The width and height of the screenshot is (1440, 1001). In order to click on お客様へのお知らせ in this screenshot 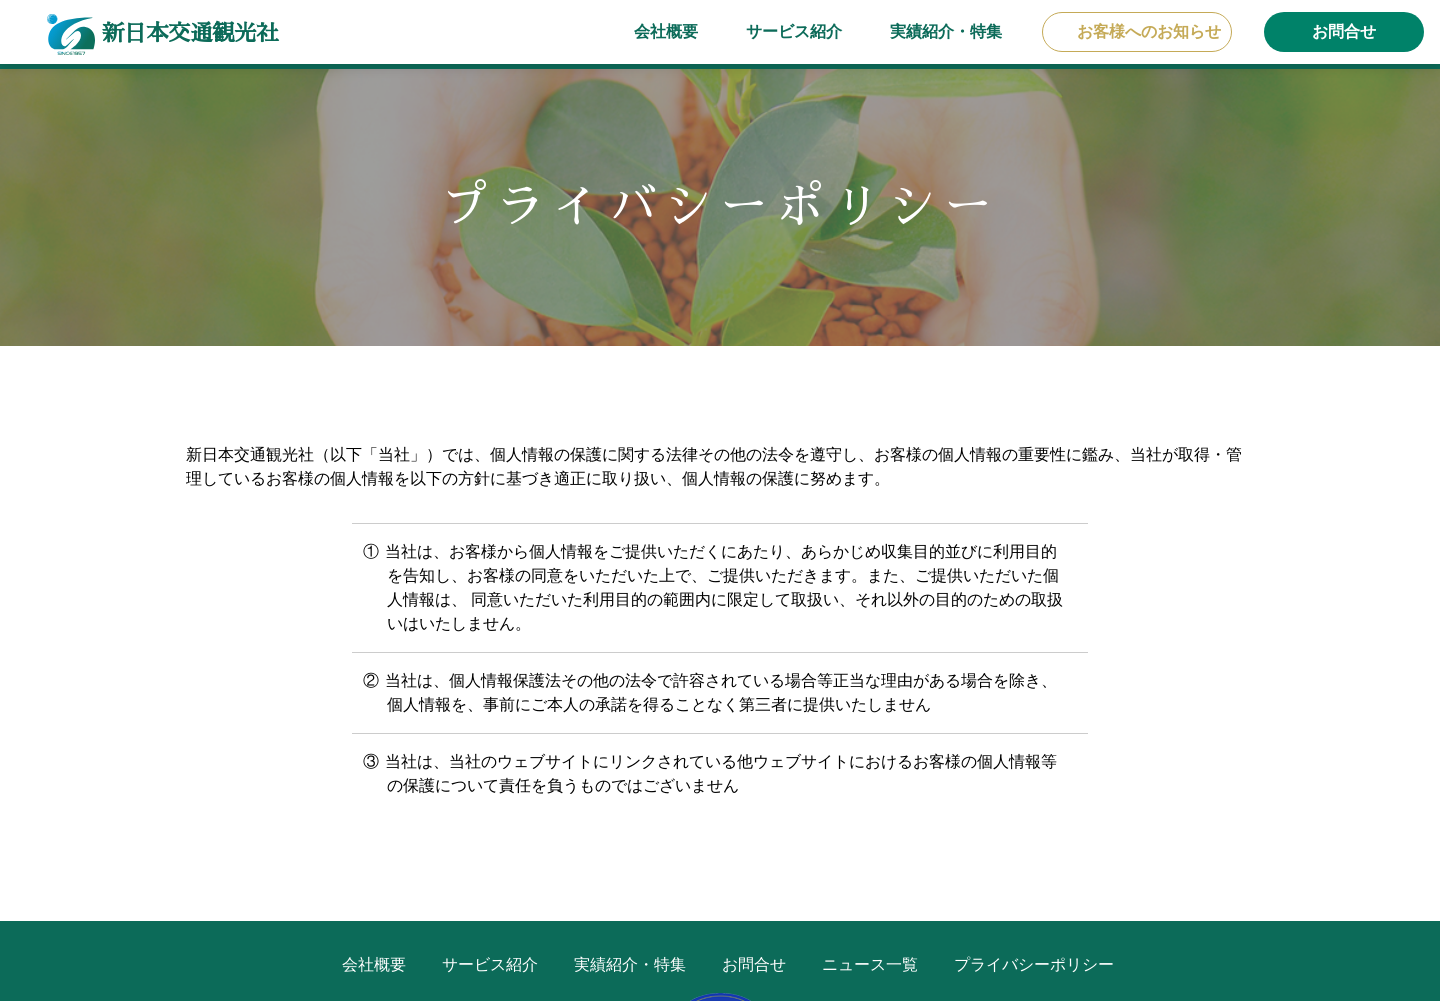, I will do `click(1149, 31)`.